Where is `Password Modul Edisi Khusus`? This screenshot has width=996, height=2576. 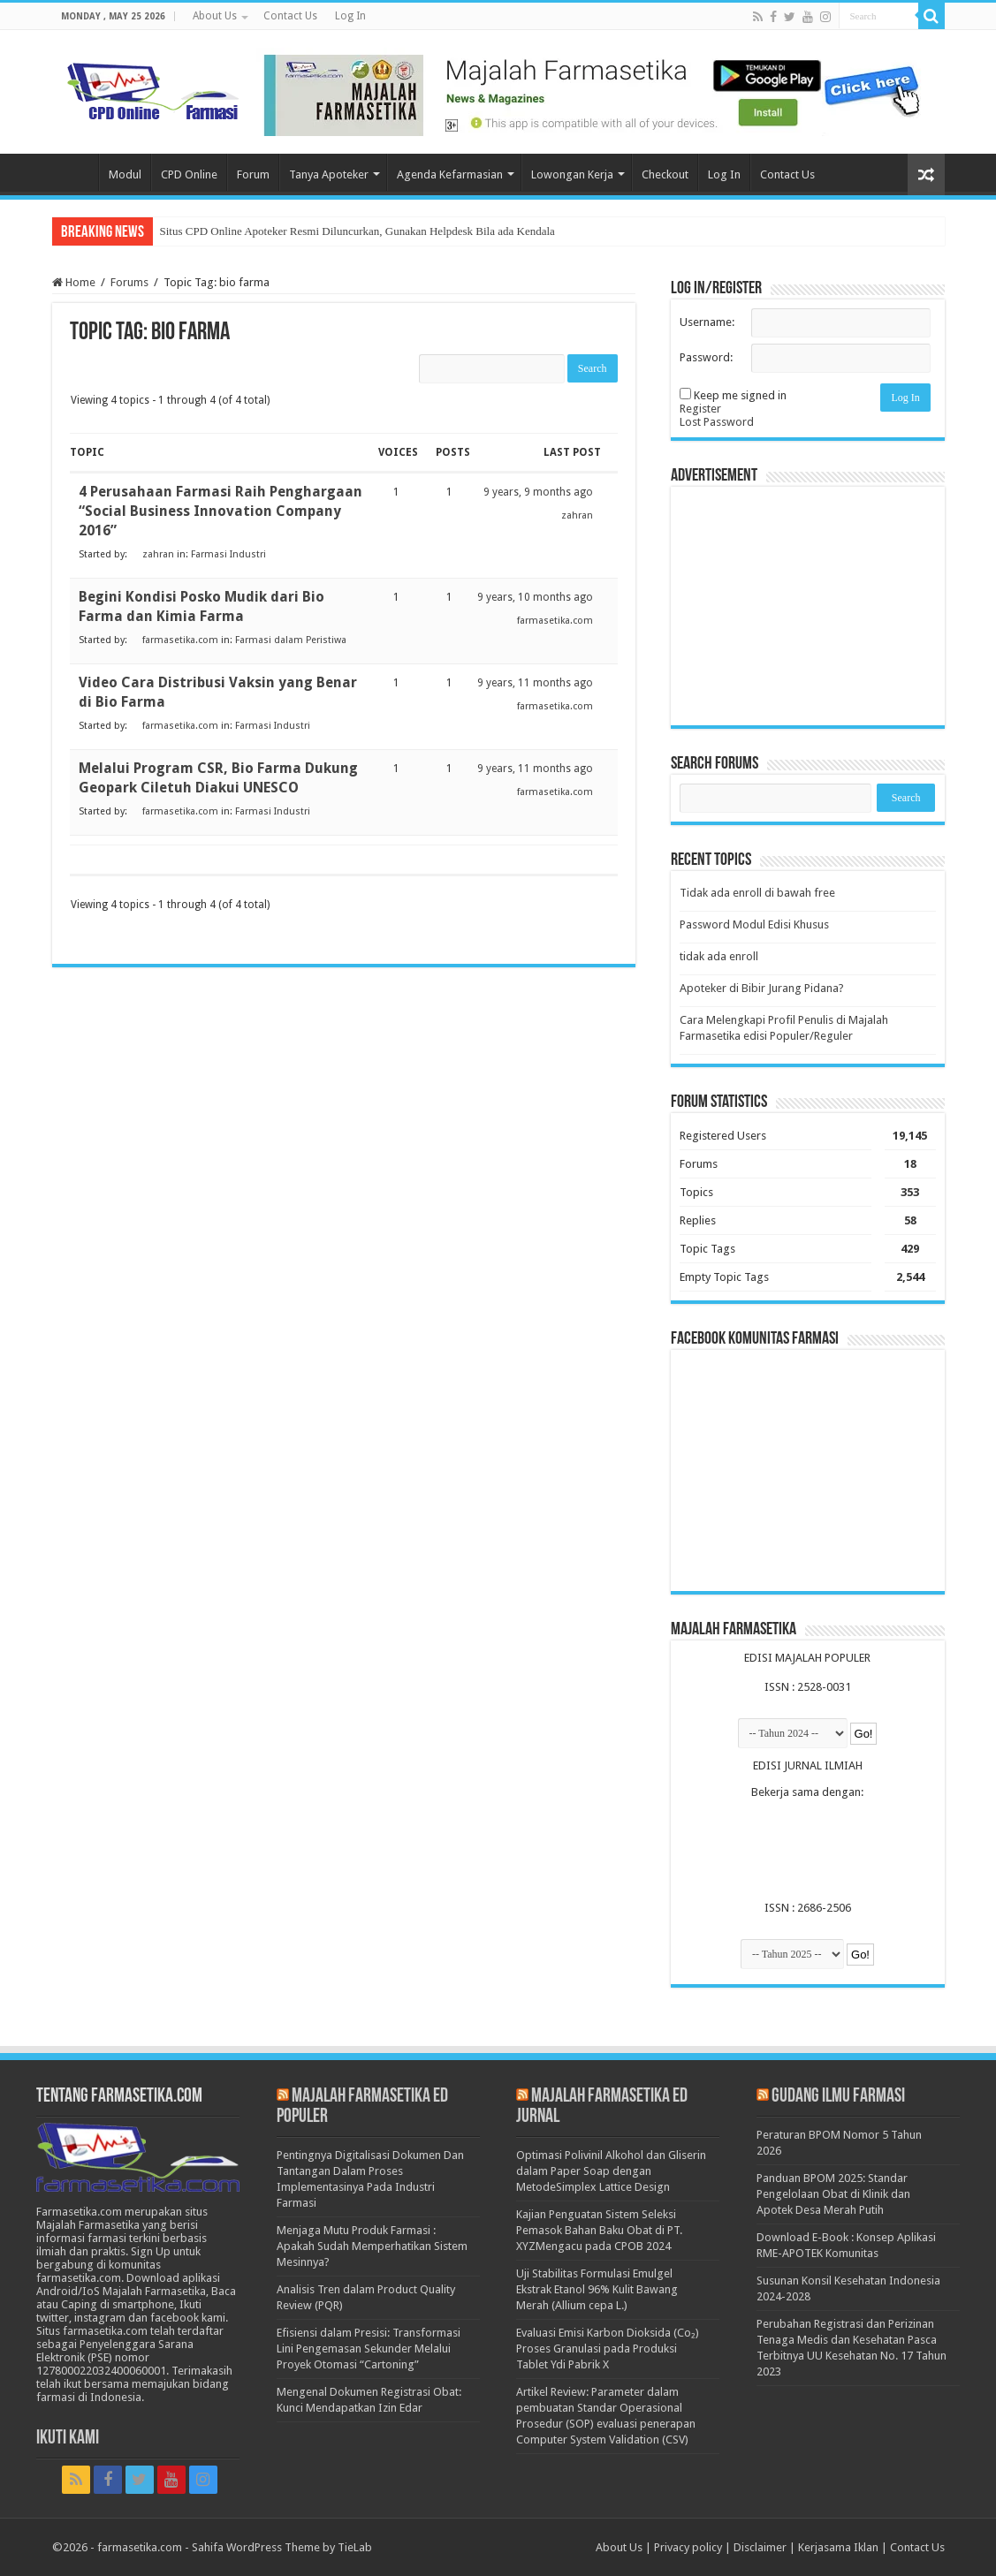 Password Modul Edisi Khusus is located at coordinates (754, 924).